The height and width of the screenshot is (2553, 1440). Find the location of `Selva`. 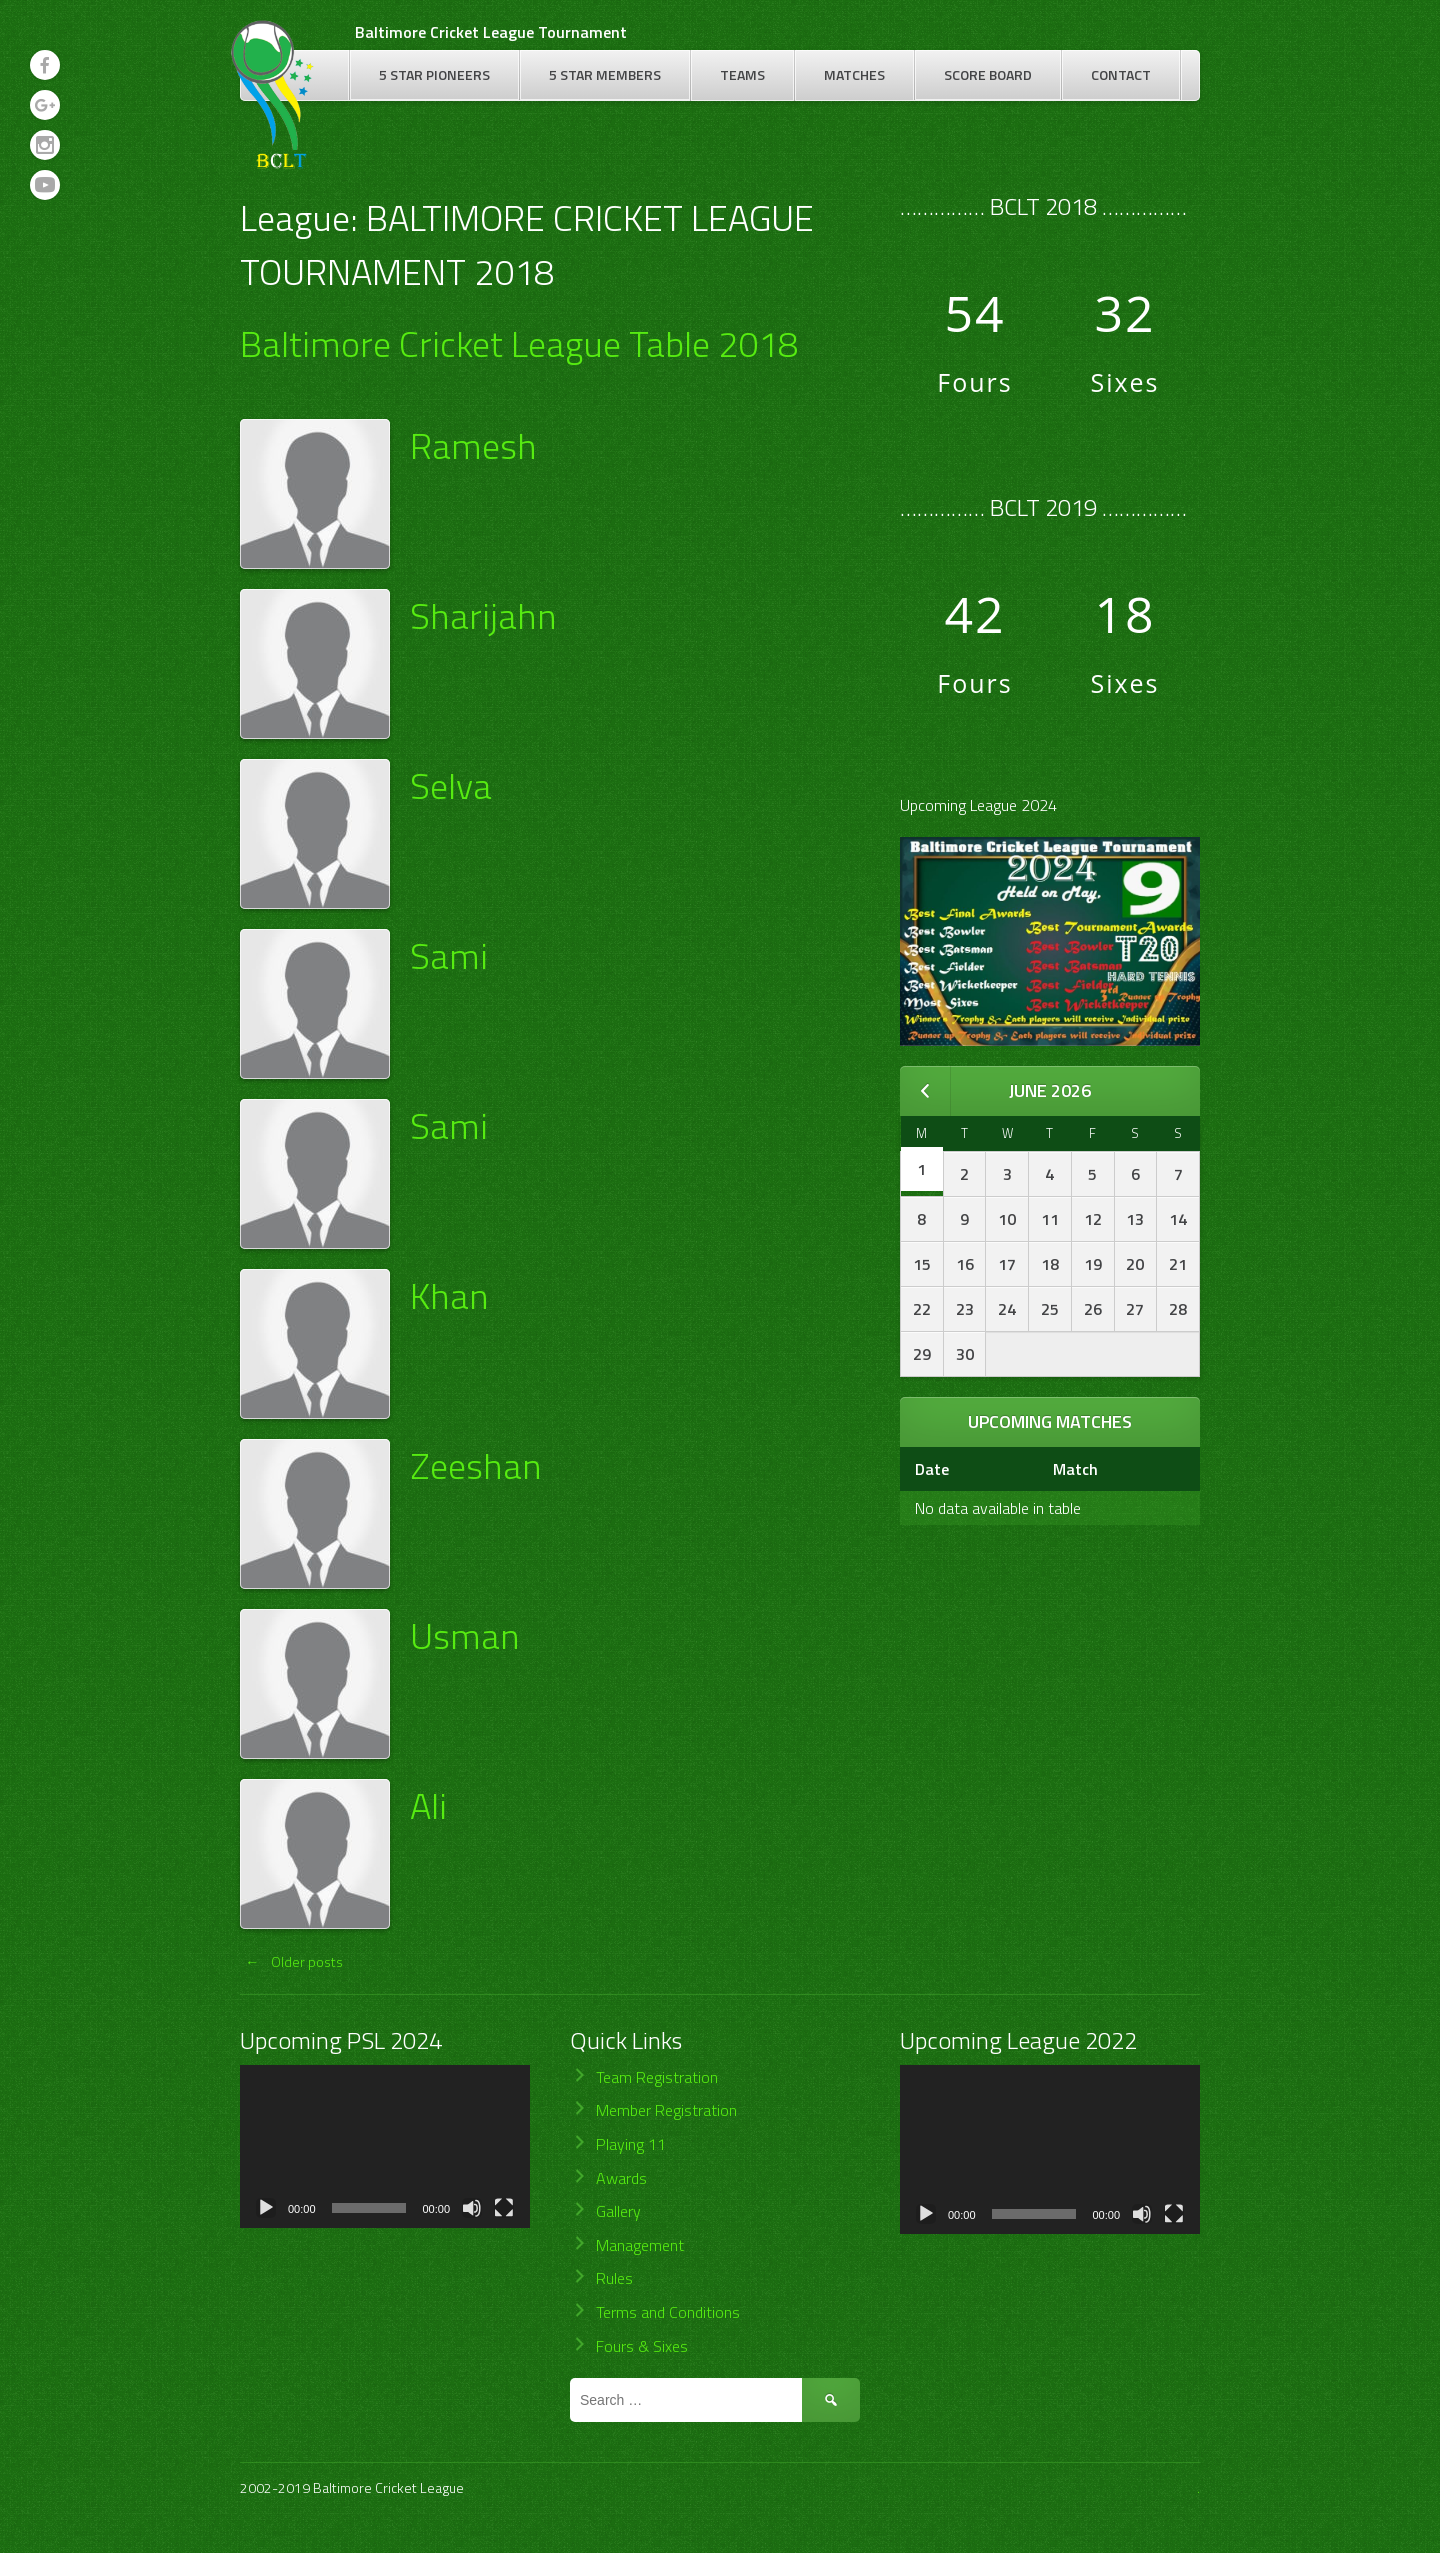

Selva is located at coordinates (451, 785).